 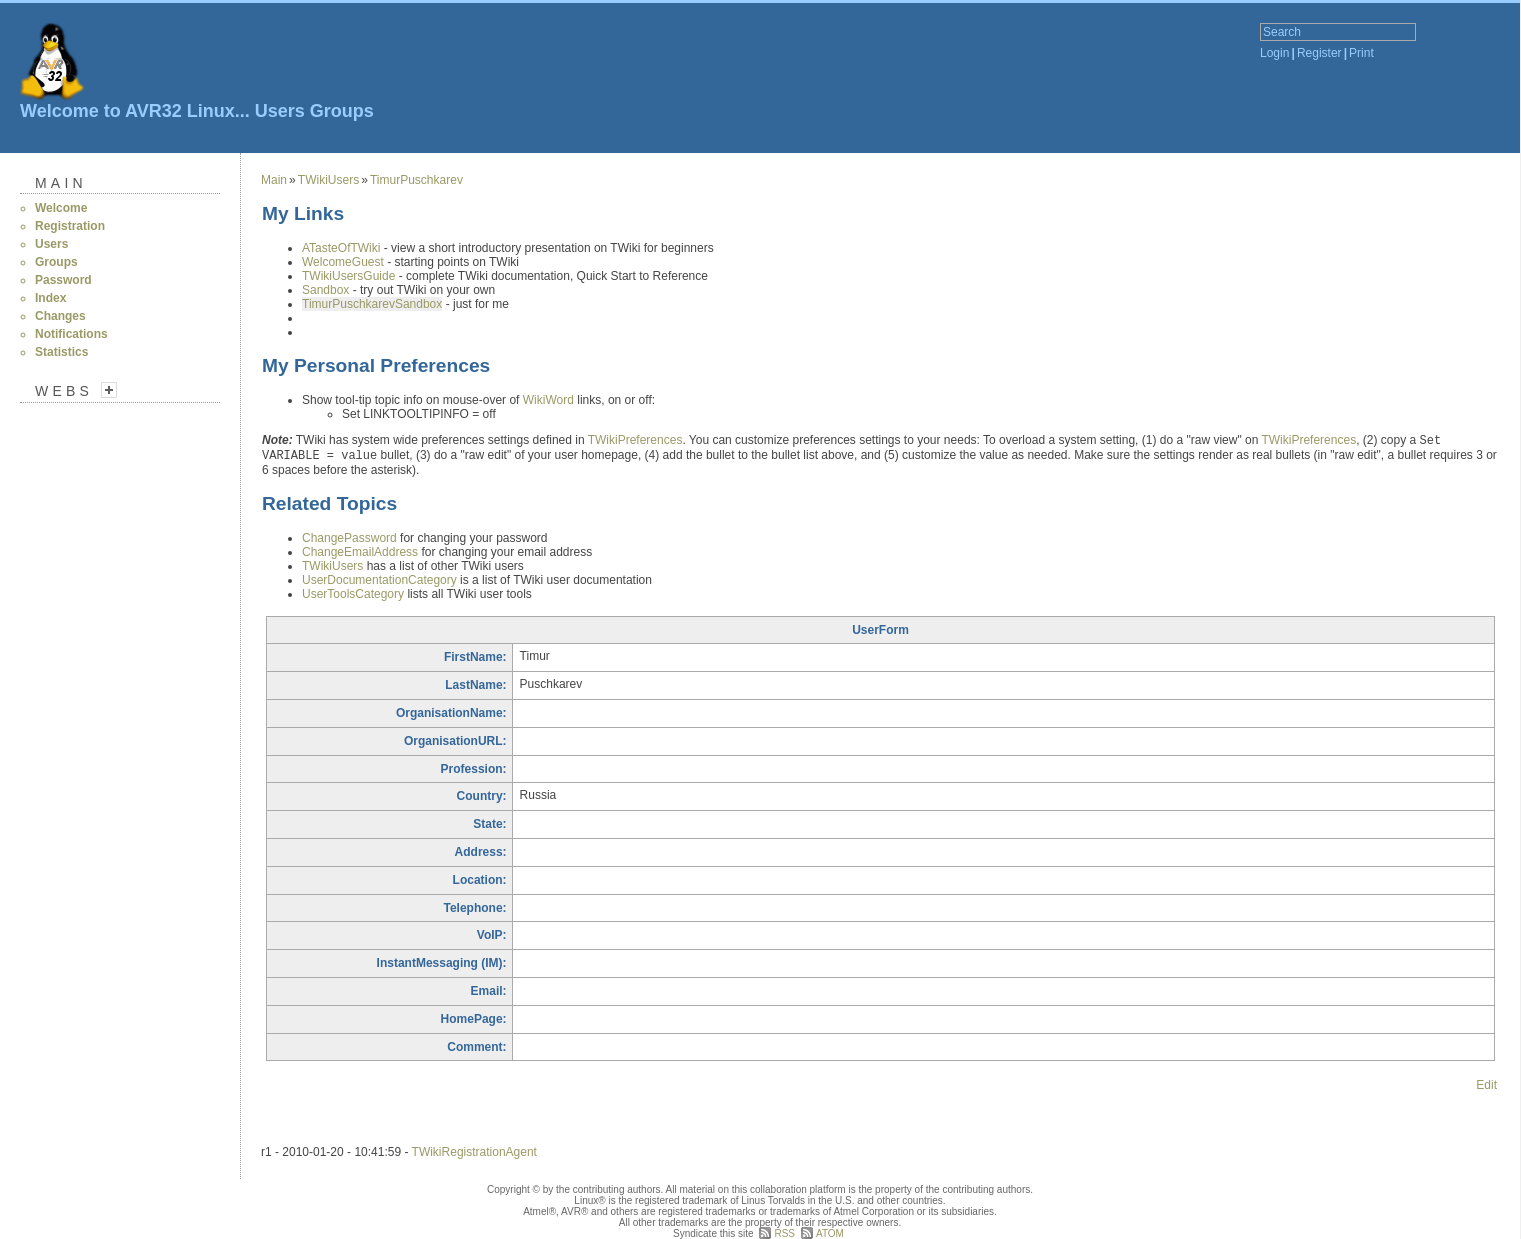 What do you see at coordinates (353, 594) in the screenshot?
I see `UserToolsCategory` at bounding box center [353, 594].